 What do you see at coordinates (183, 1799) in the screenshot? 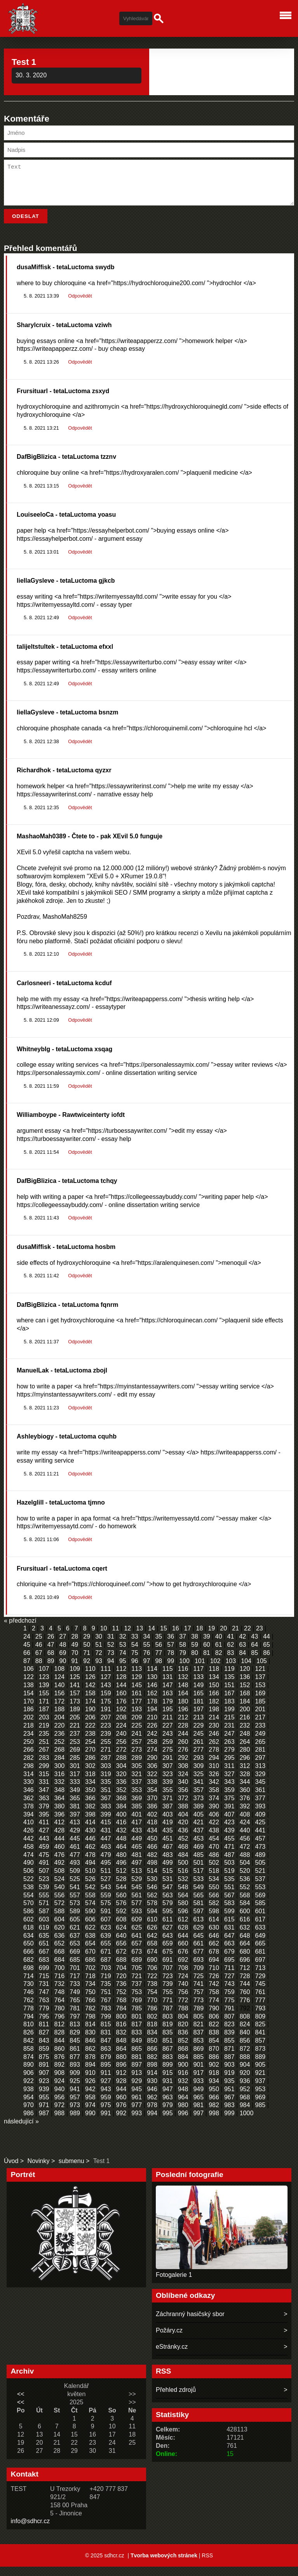
I see `356` at bounding box center [183, 1799].